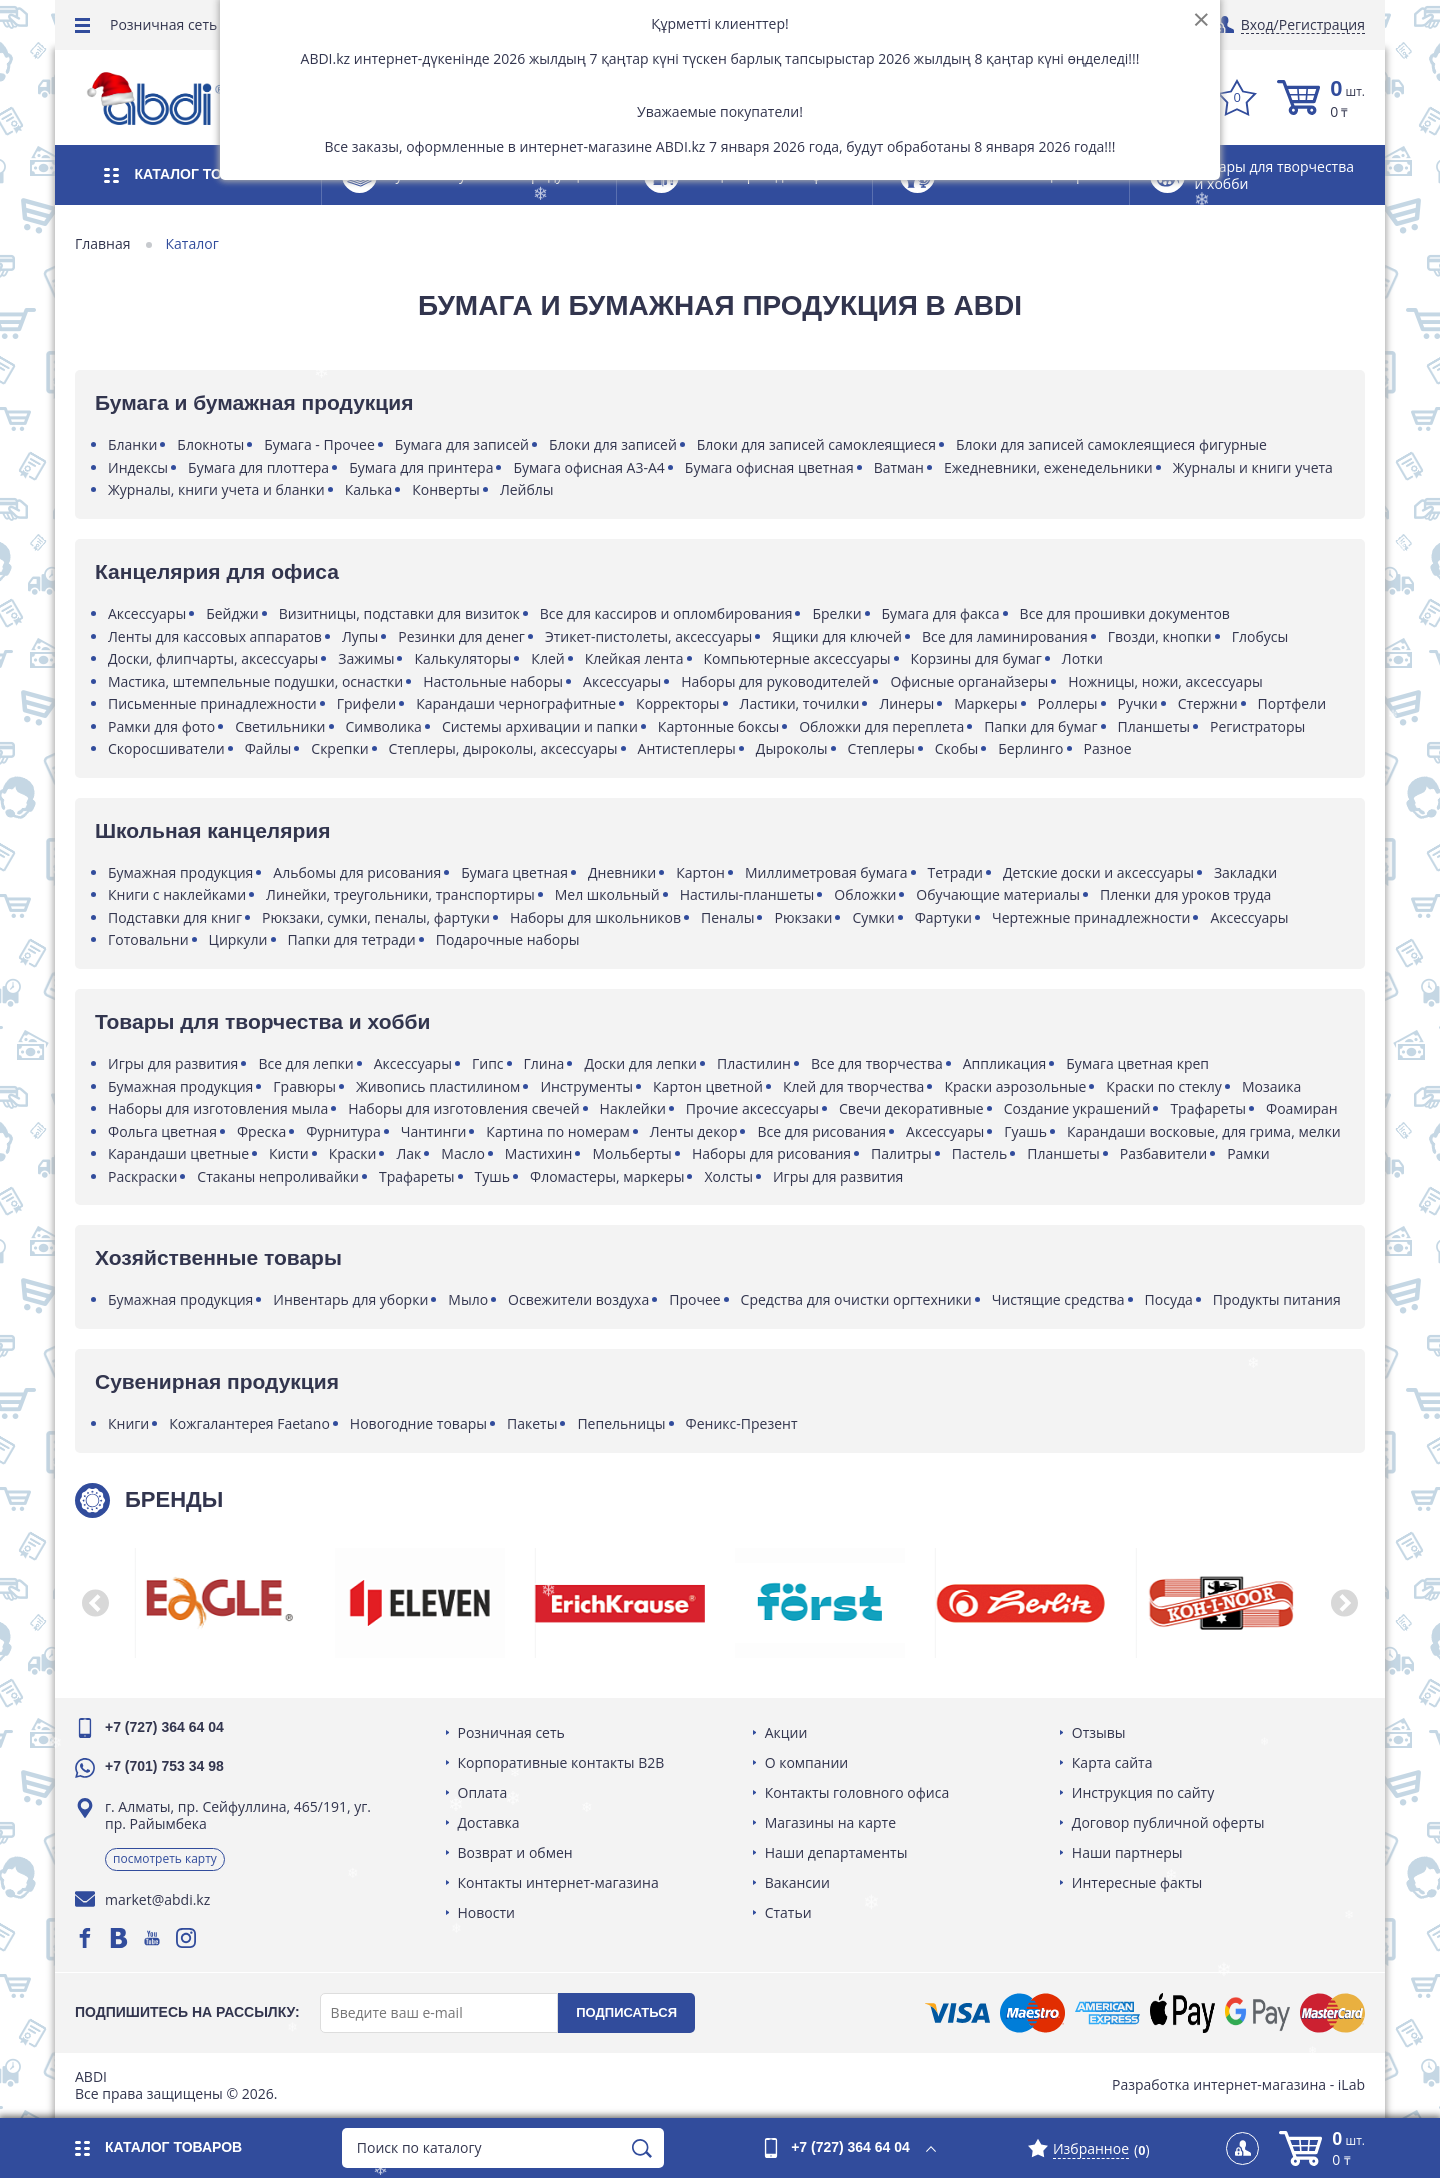 This screenshot has width=1440, height=2178. I want to click on Регистраторы, so click(1257, 726).